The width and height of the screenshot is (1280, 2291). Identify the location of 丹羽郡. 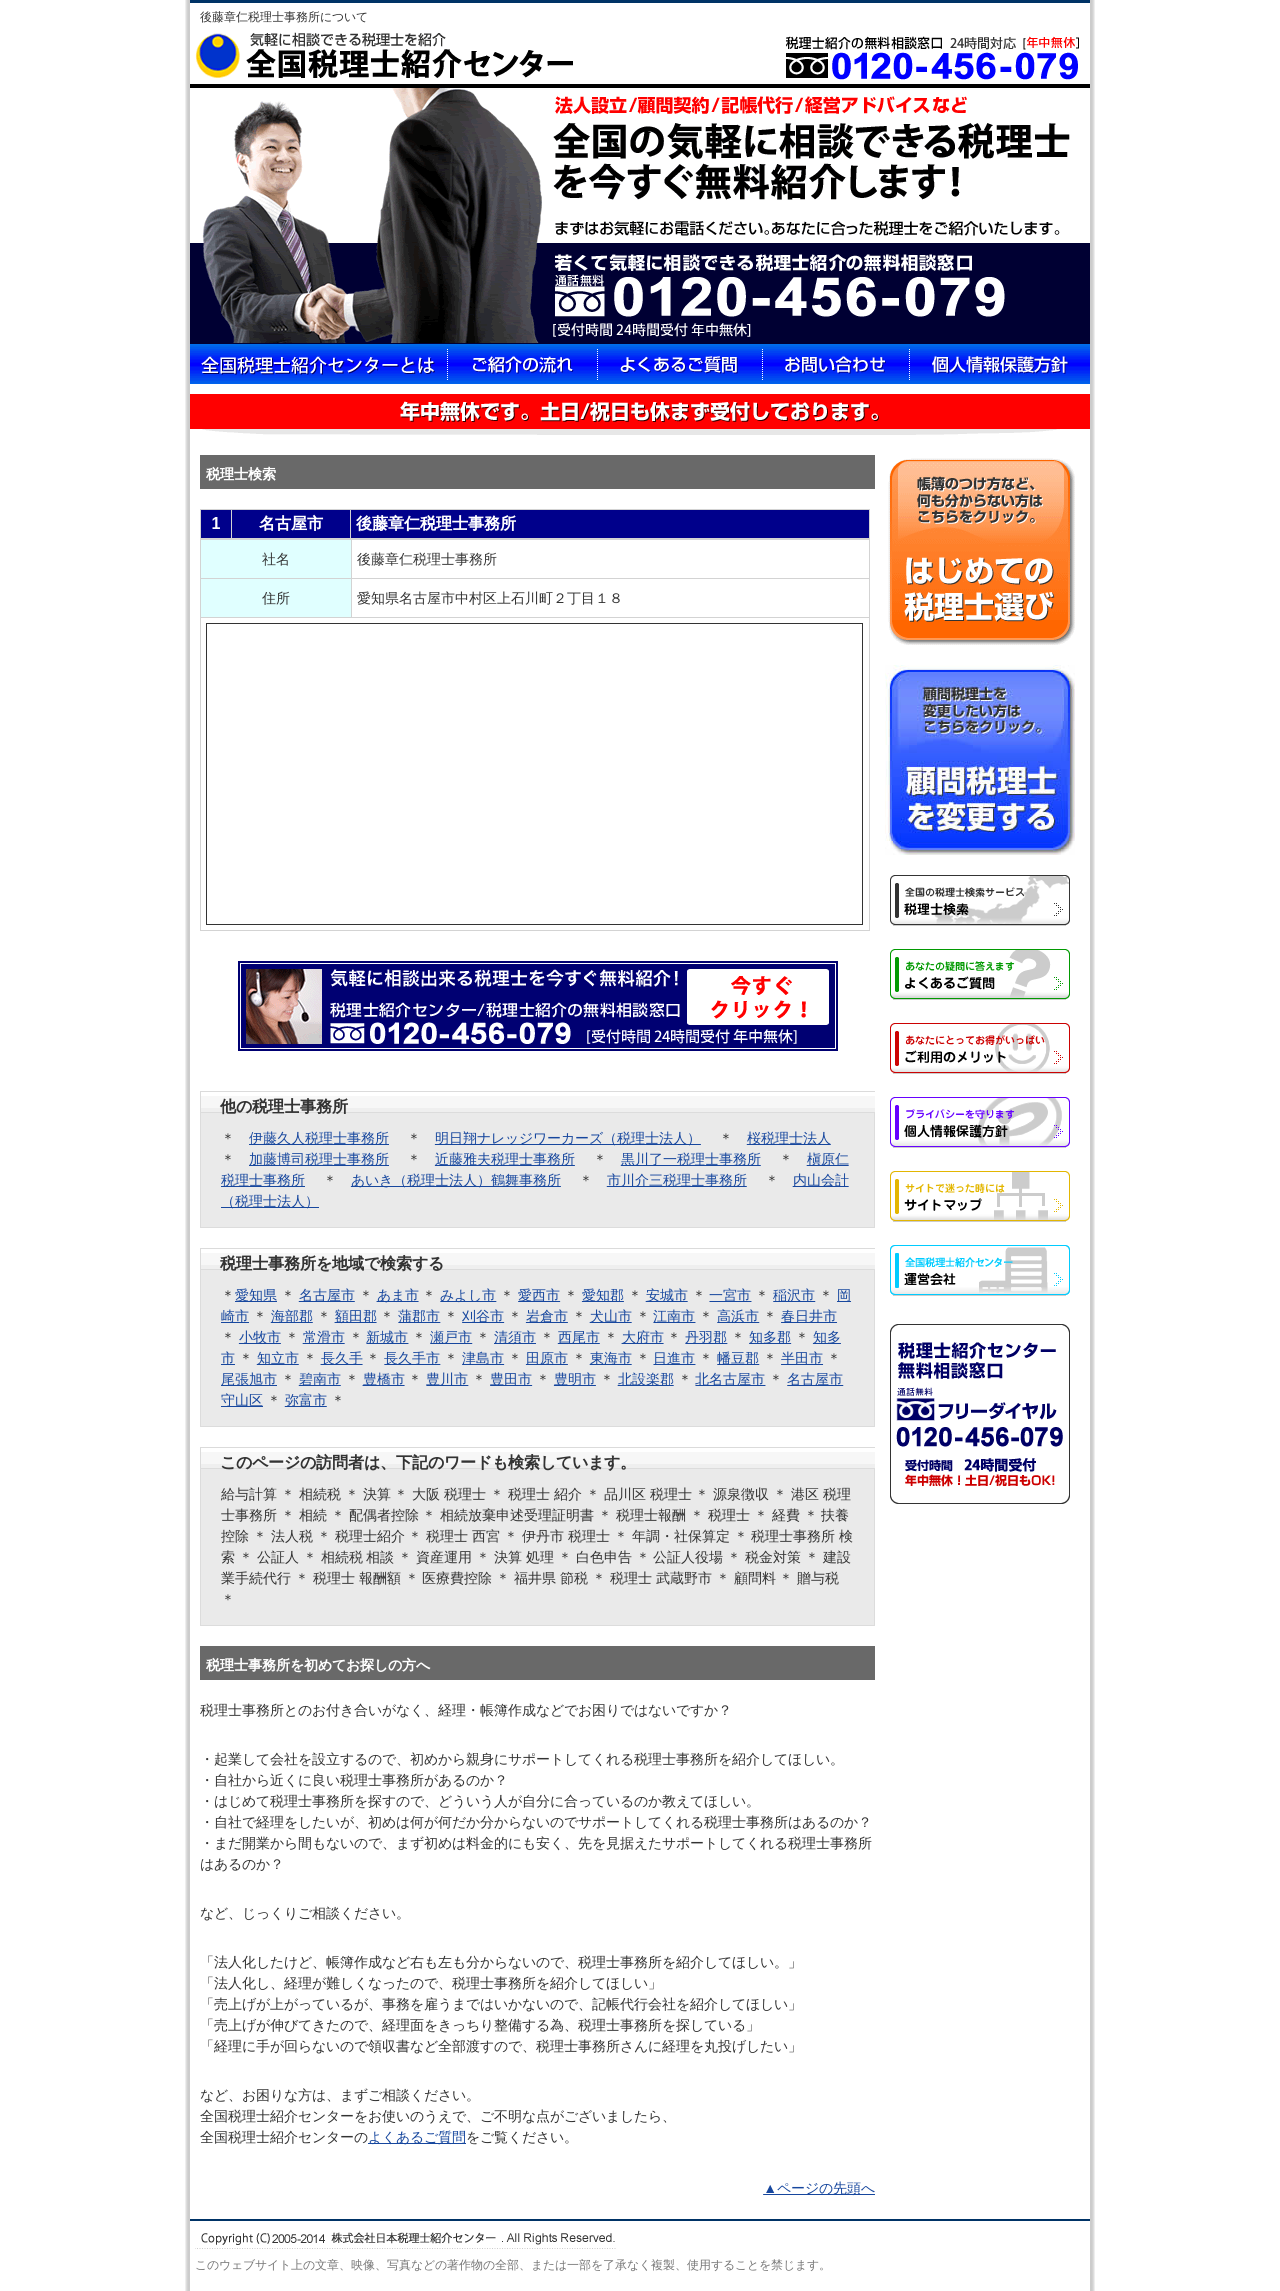
(706, 1337).